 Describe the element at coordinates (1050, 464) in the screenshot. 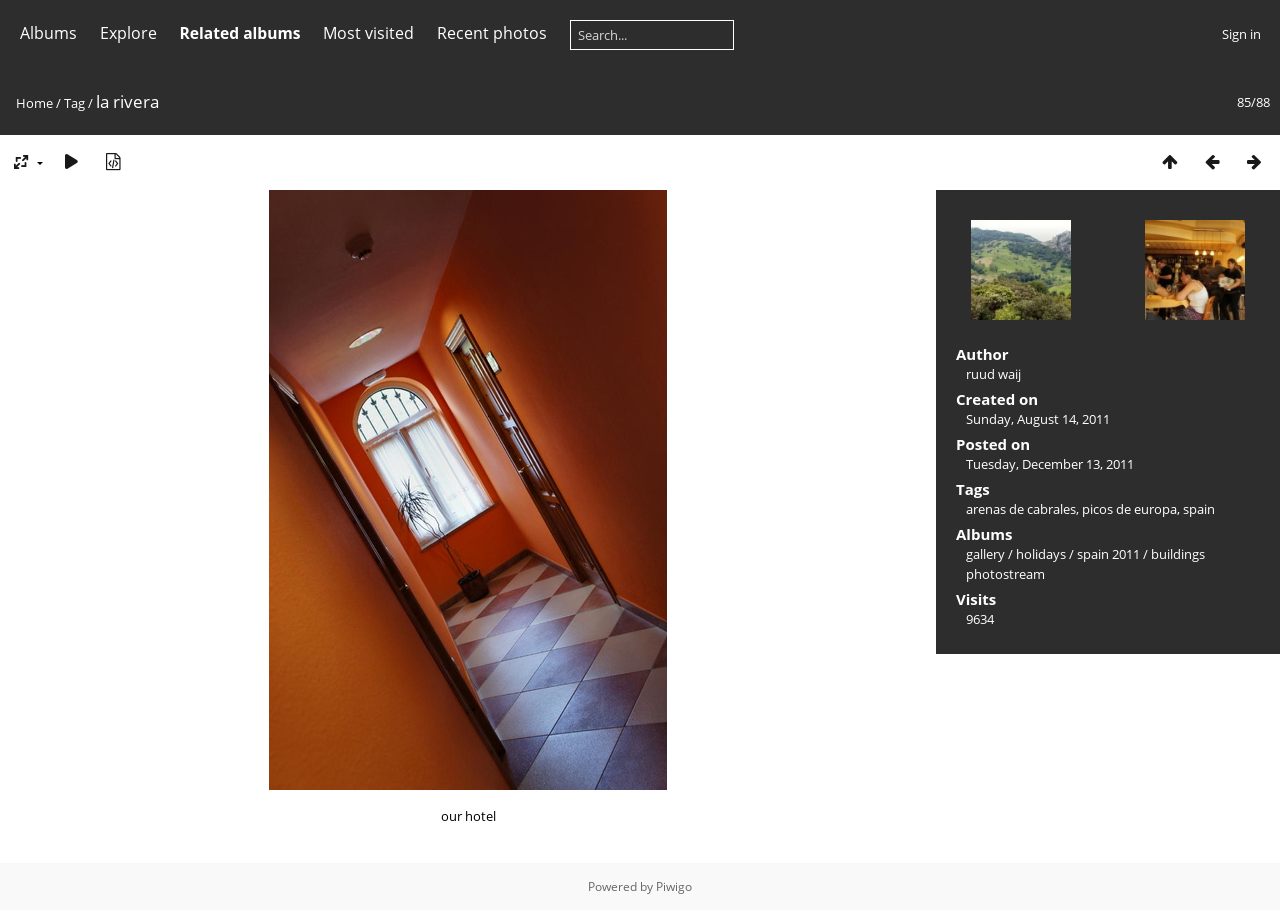

I see `Tuesday, December 13, 2011` at that location.